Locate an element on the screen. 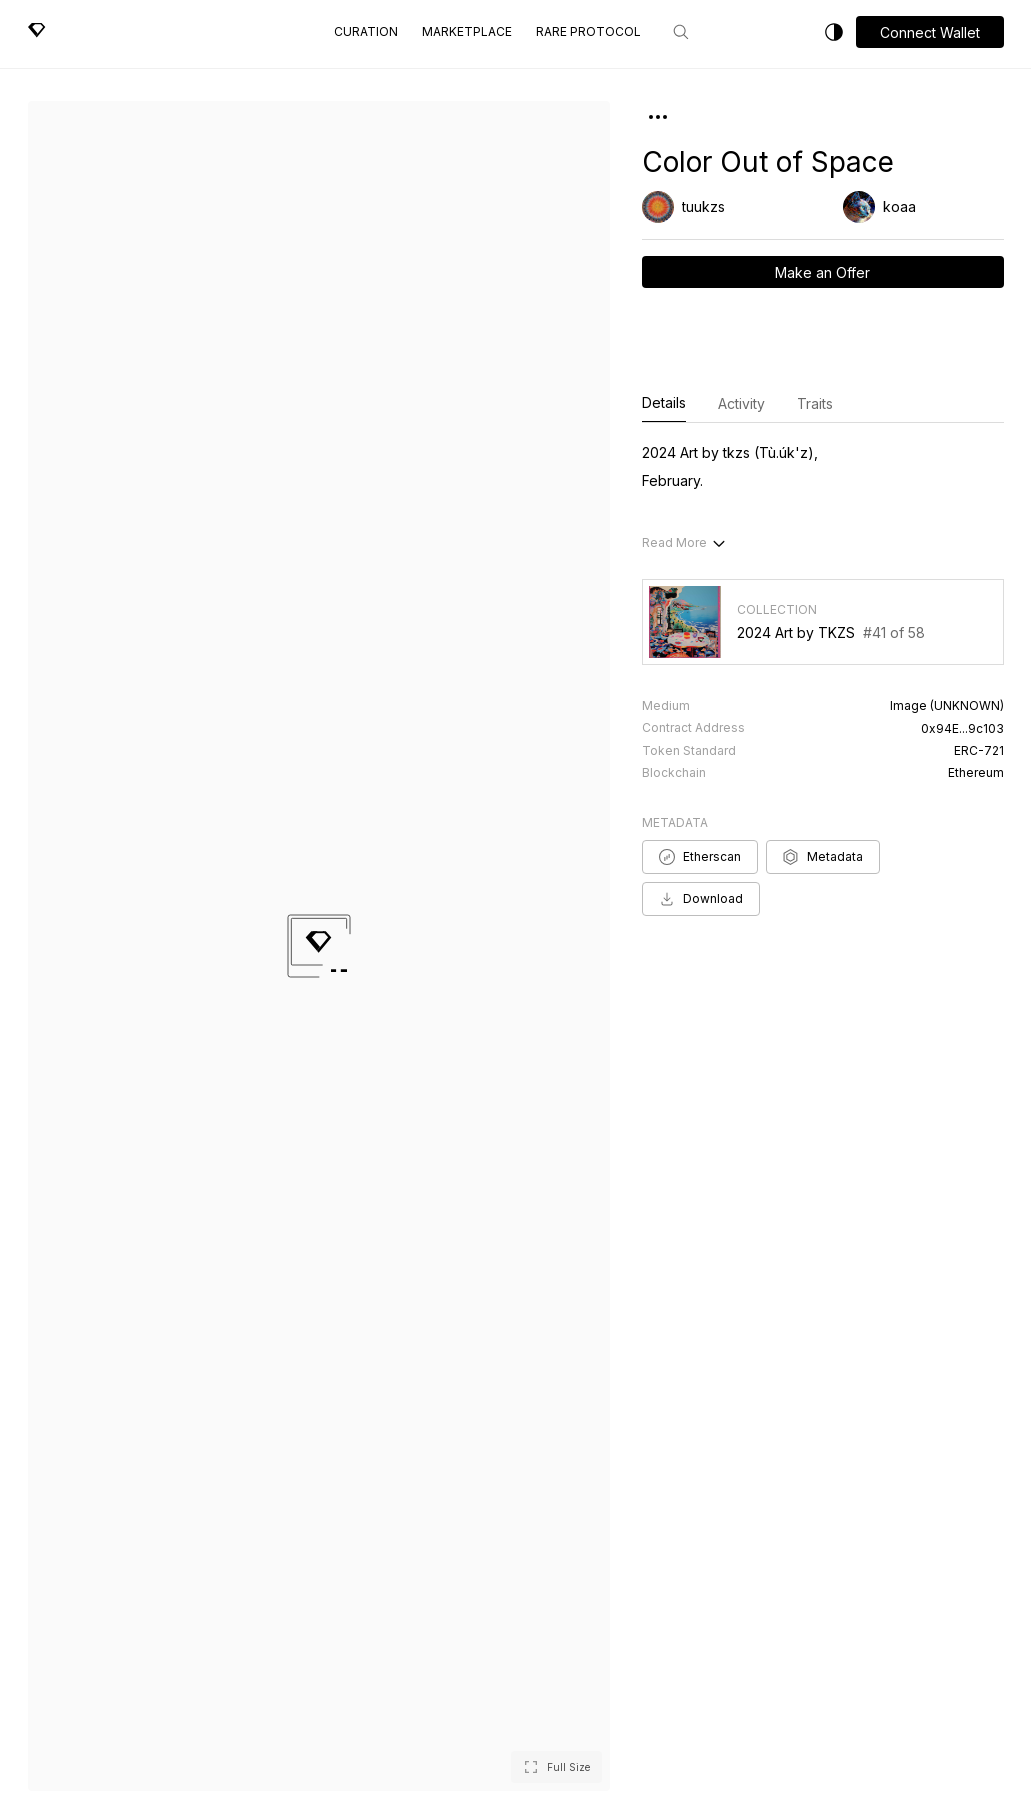 The height and width of the screenshot is (1818, 1031). Etherscan is located at coordinates (700, 857).